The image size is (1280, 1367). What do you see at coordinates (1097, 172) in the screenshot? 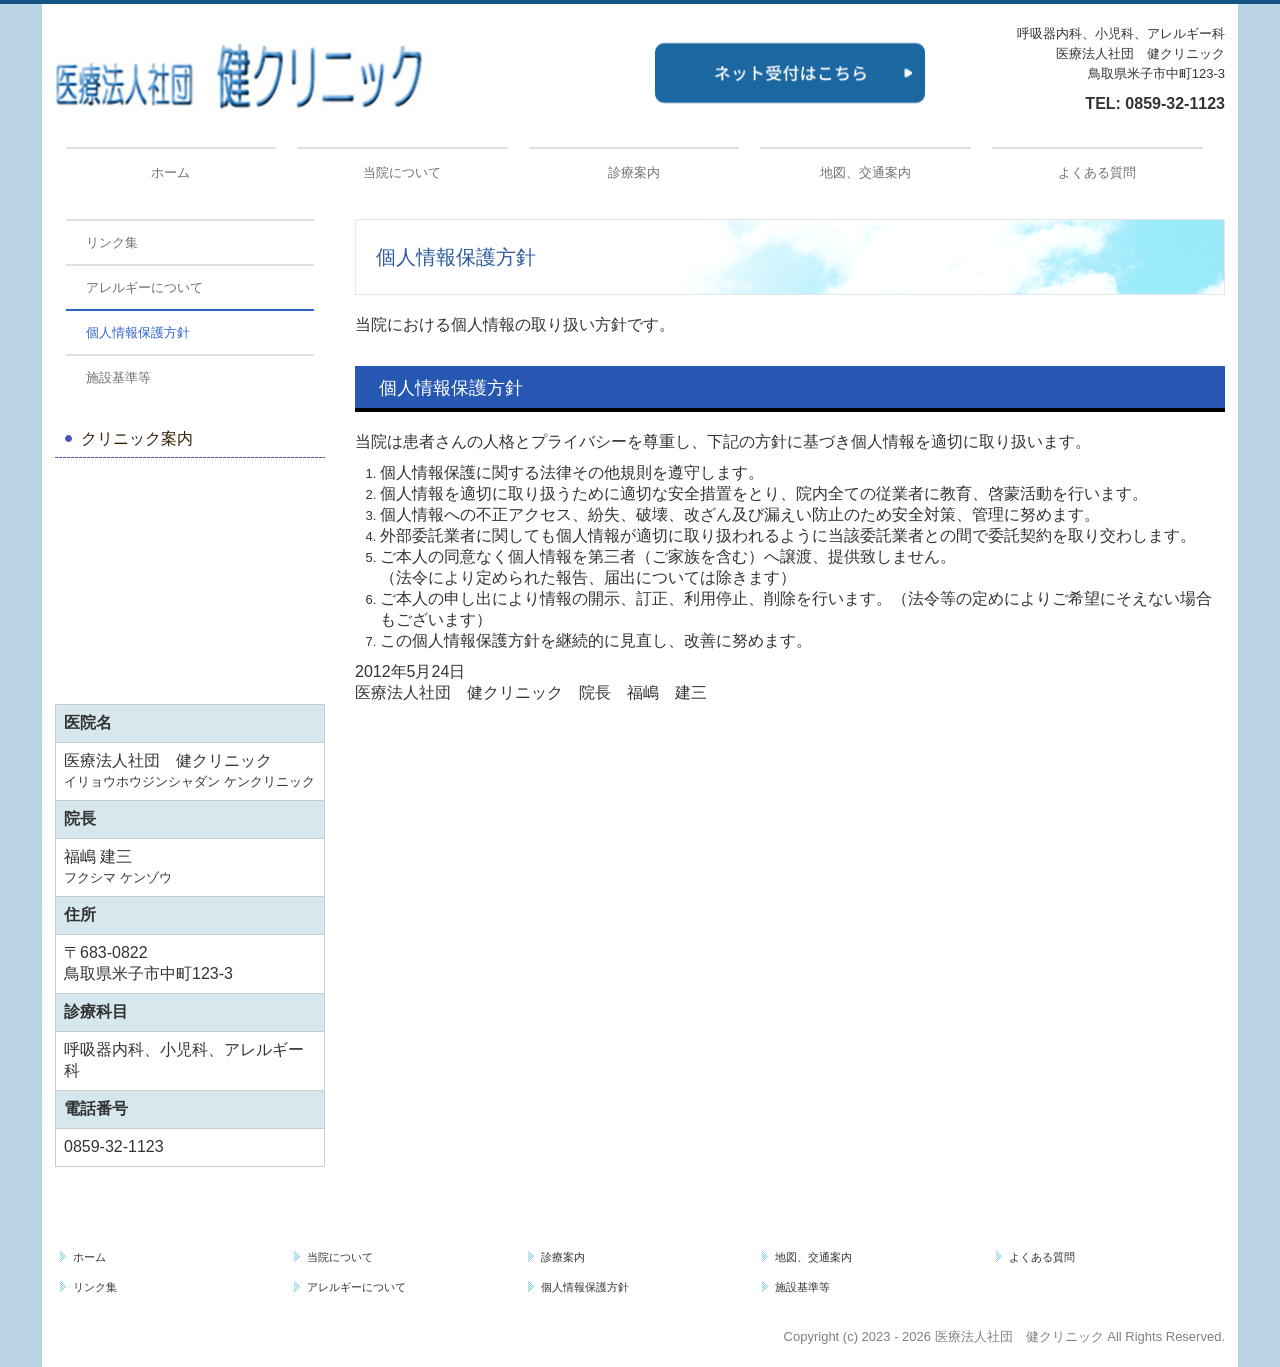
I see `よくある質問` at bounding box center [1097, 172].